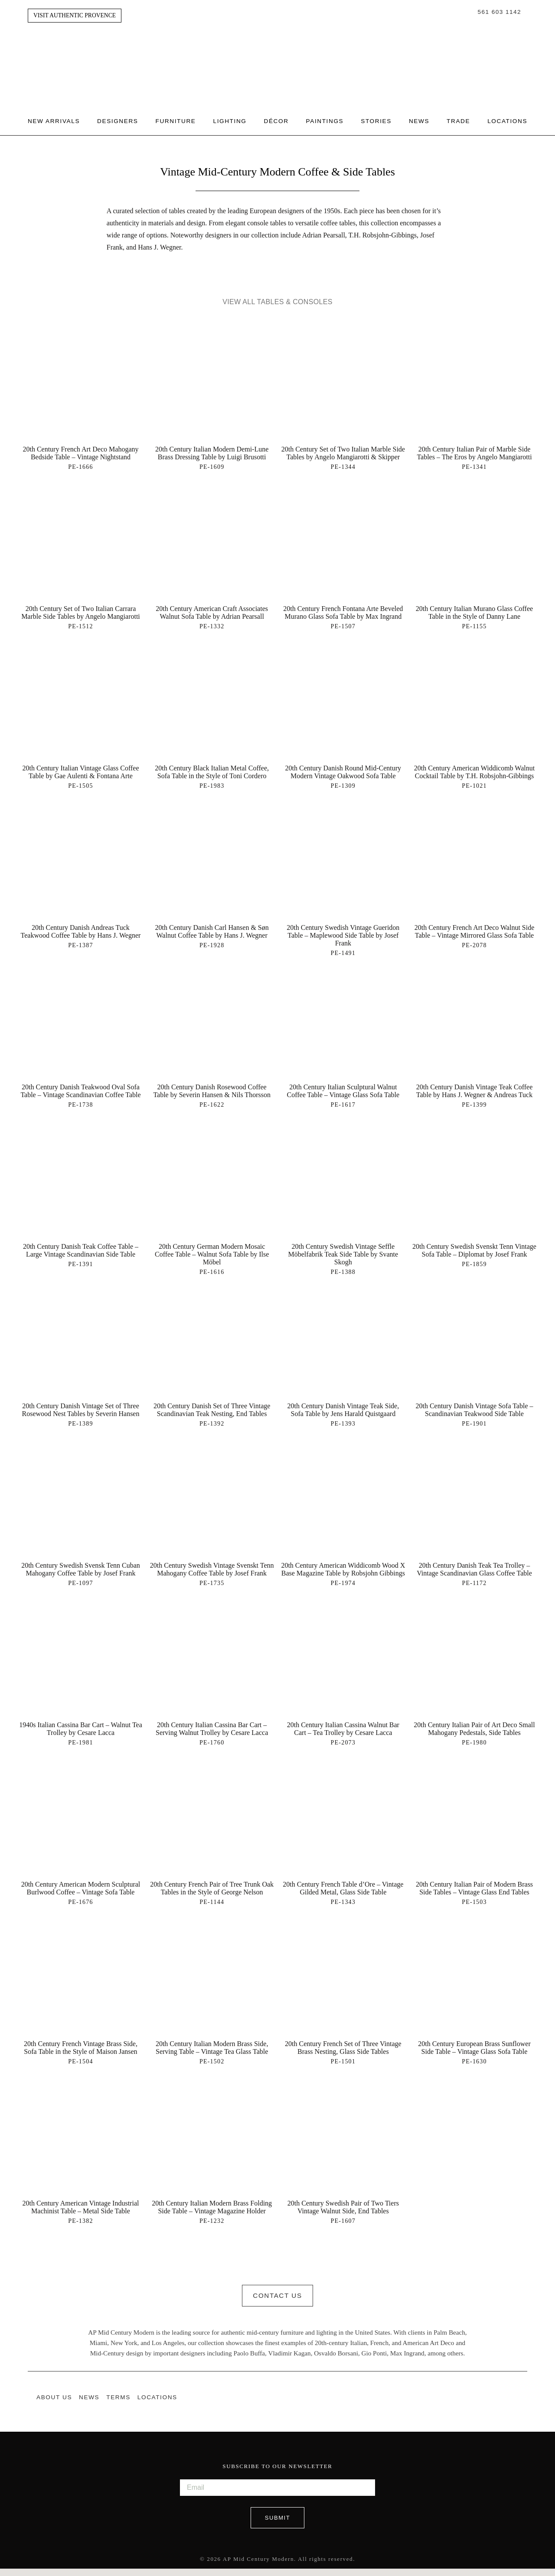 This screenshot has height=2576, width=555. What do you see at coordinates (505, 2405) in the screenshot?
I see `Instagram` at bounding box center [505, 2405].